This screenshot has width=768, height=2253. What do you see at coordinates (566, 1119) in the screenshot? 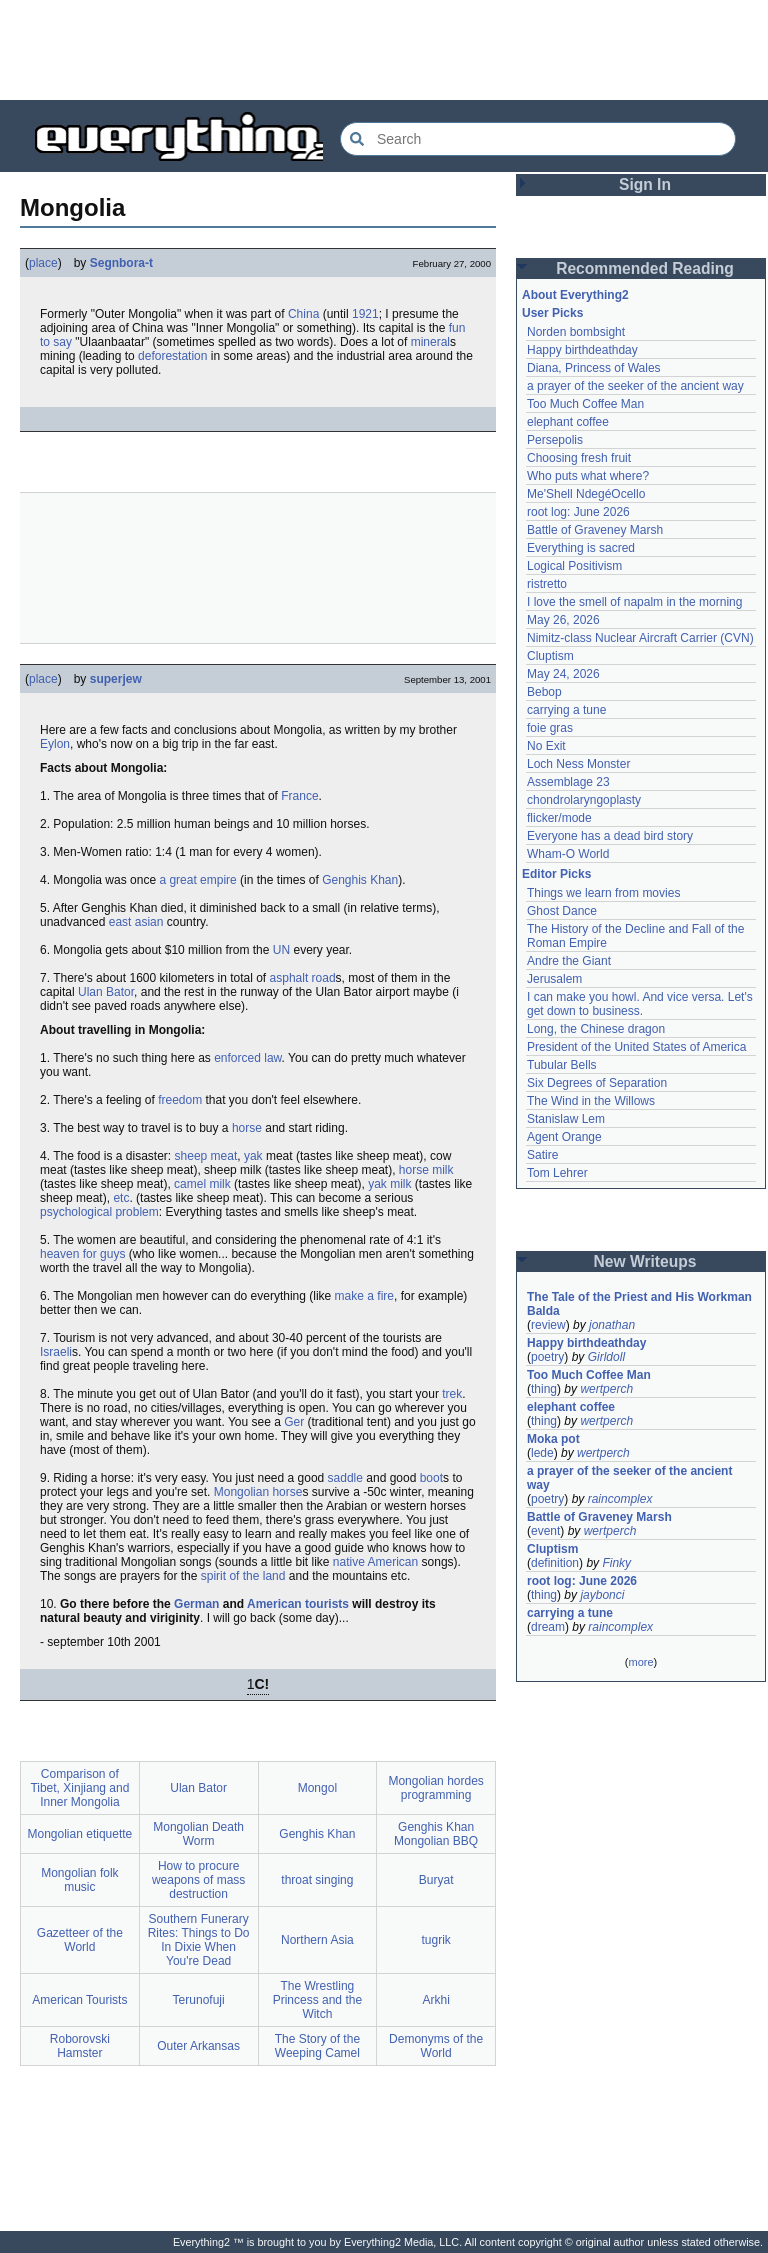
I see `Stanislaw Lem` at bounding box center [566, 1119].